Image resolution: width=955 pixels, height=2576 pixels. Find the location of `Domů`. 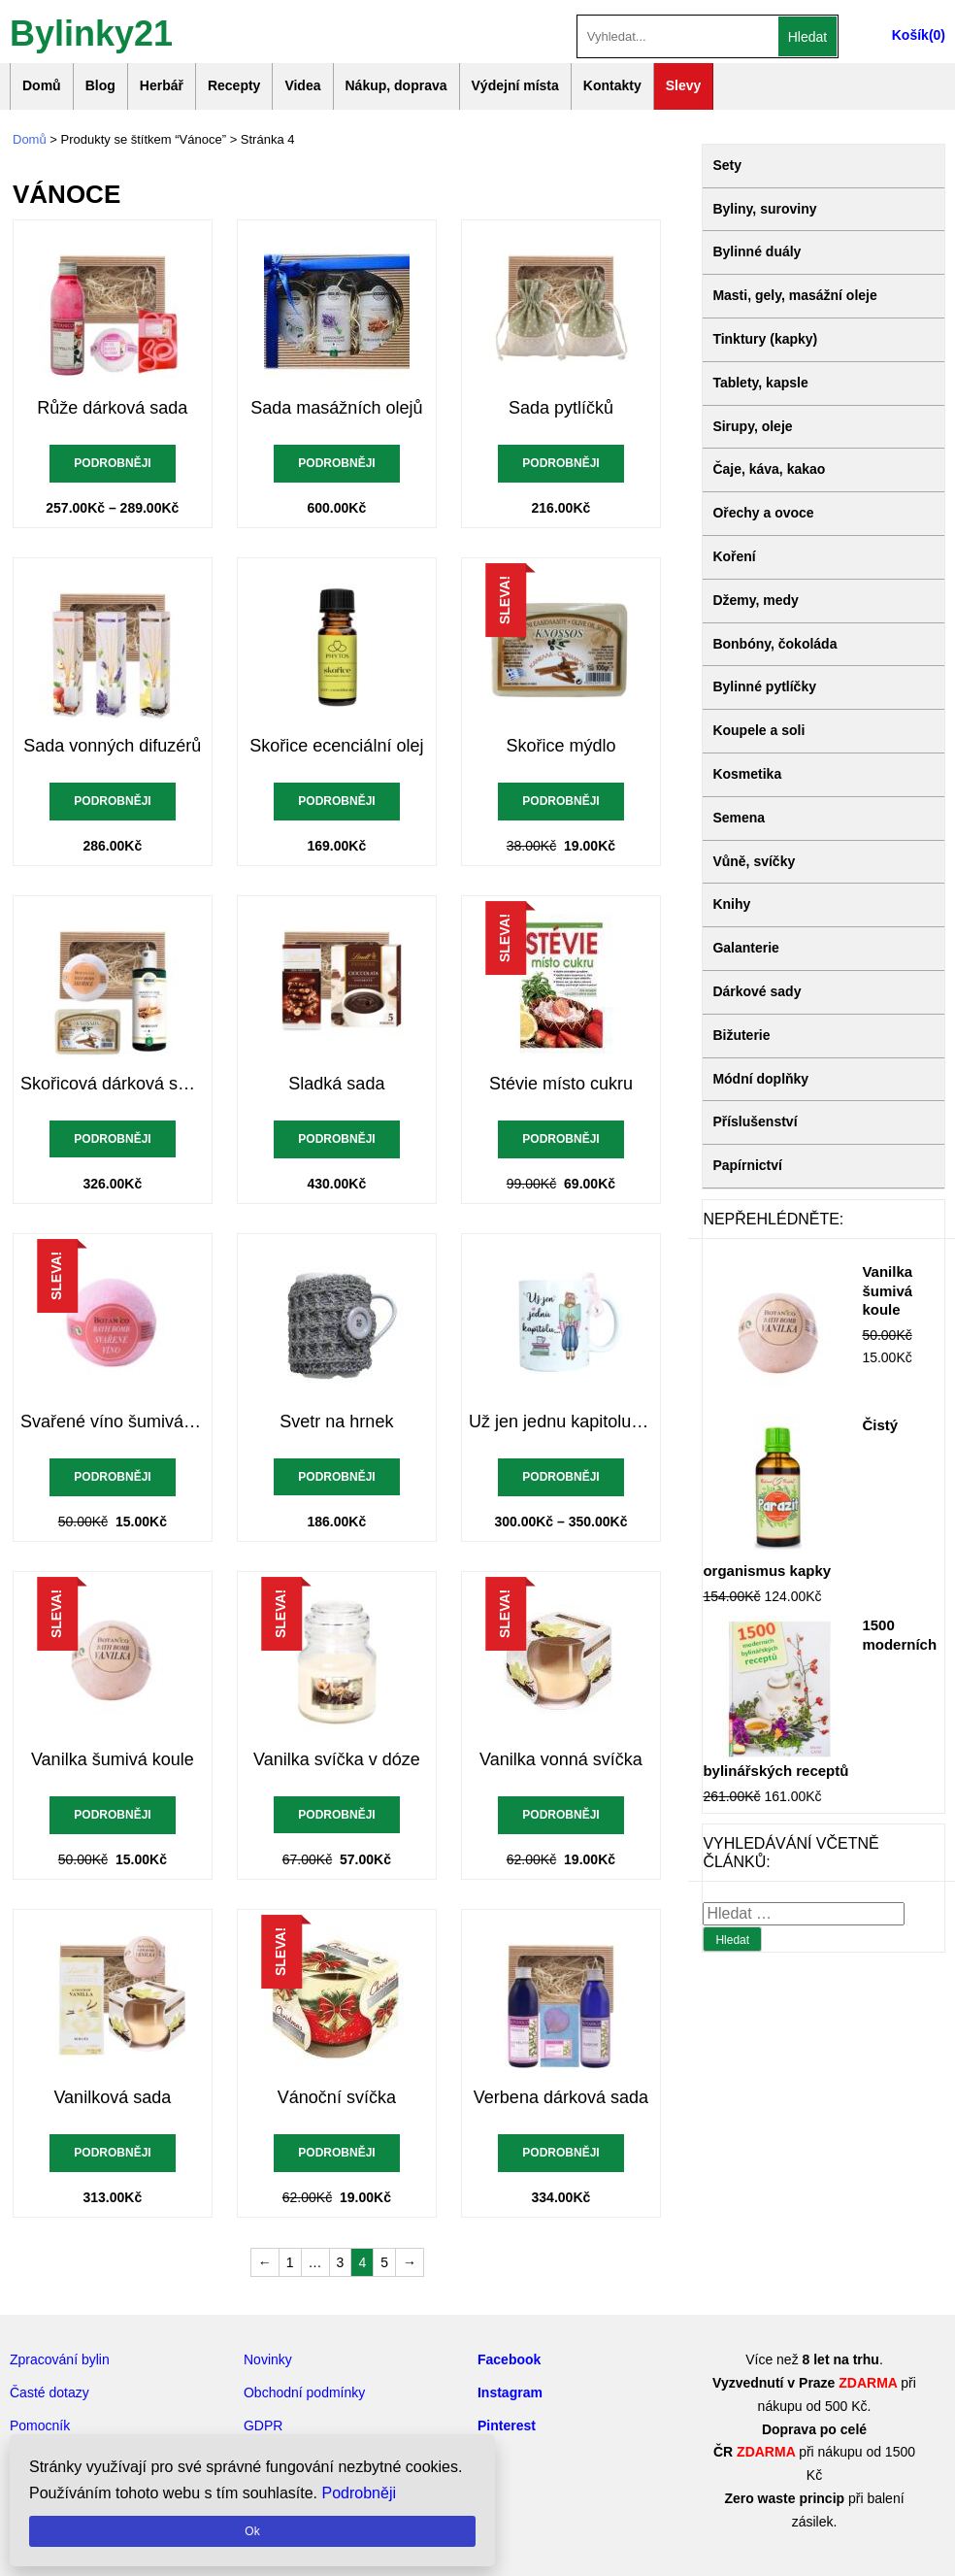

Domů is located at coordinates (41, 85).